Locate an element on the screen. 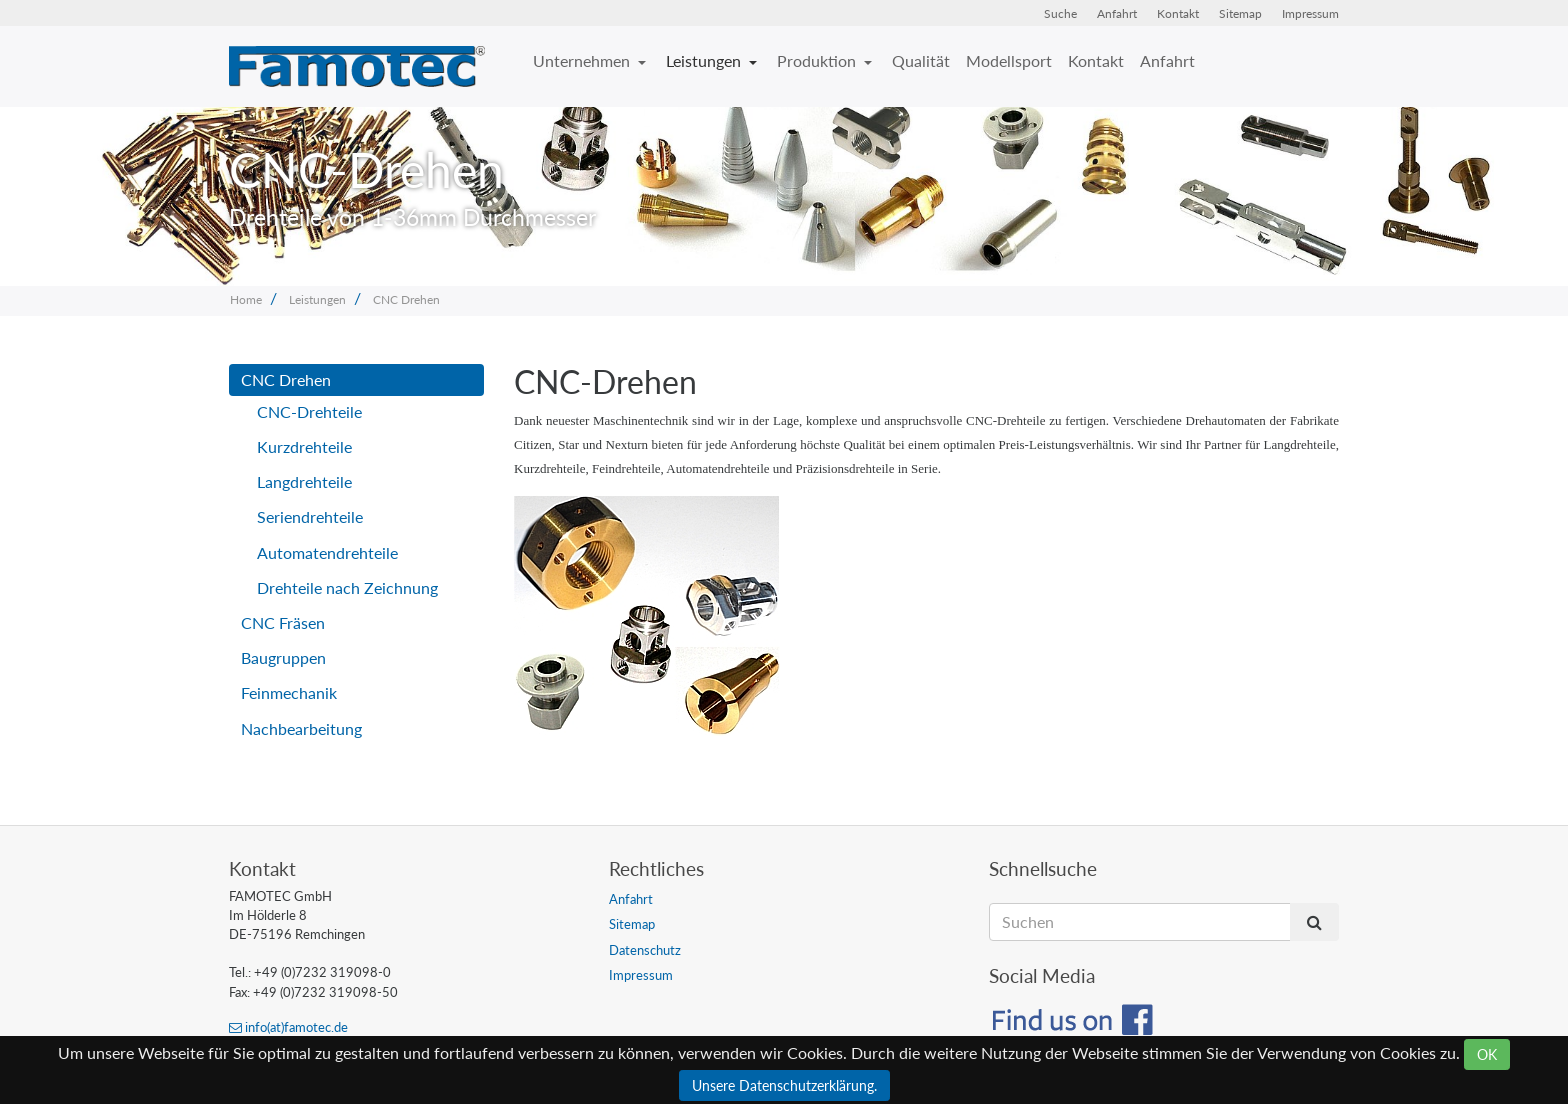 The image size is (1568, 1104). Unternehmen is located at coordinates (583, 60).